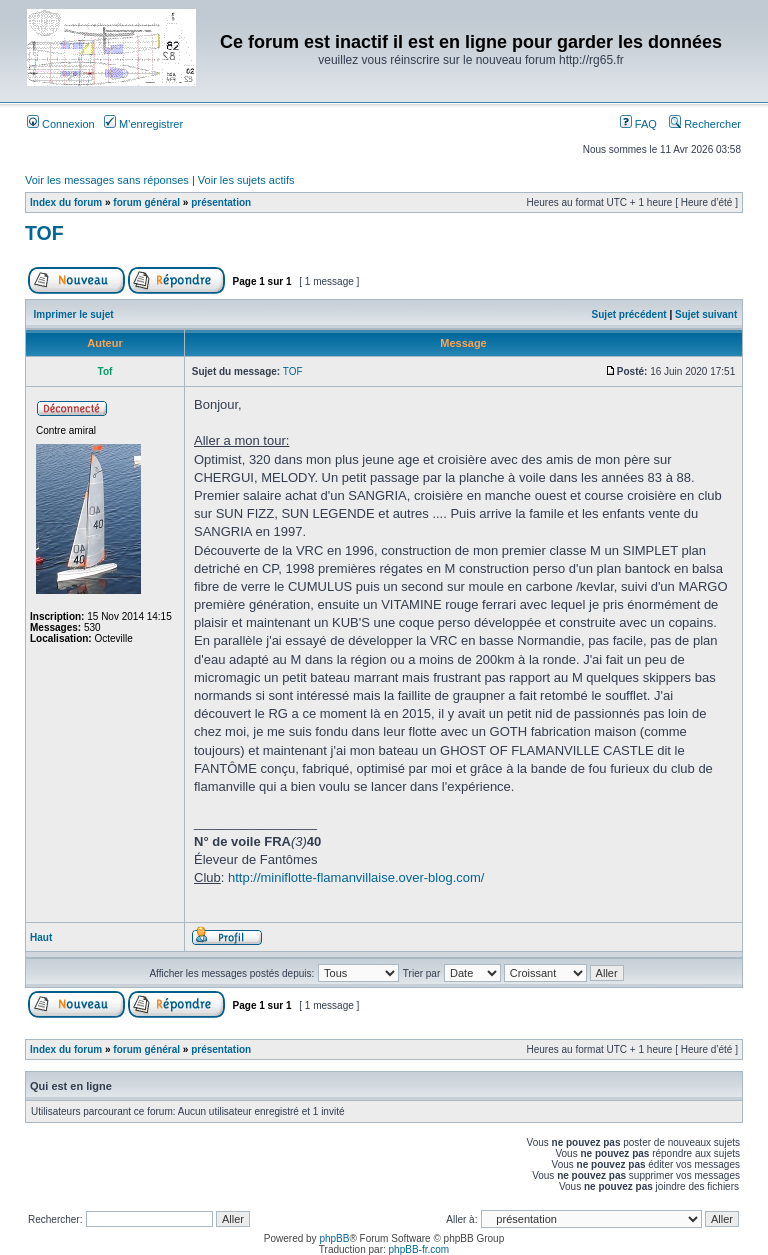 This screenshot has width=768, height=1255. What do you see at coordinates (629, 314) in the screenshot?
I see `Sujet précédent` at bounding box center [629, 314].